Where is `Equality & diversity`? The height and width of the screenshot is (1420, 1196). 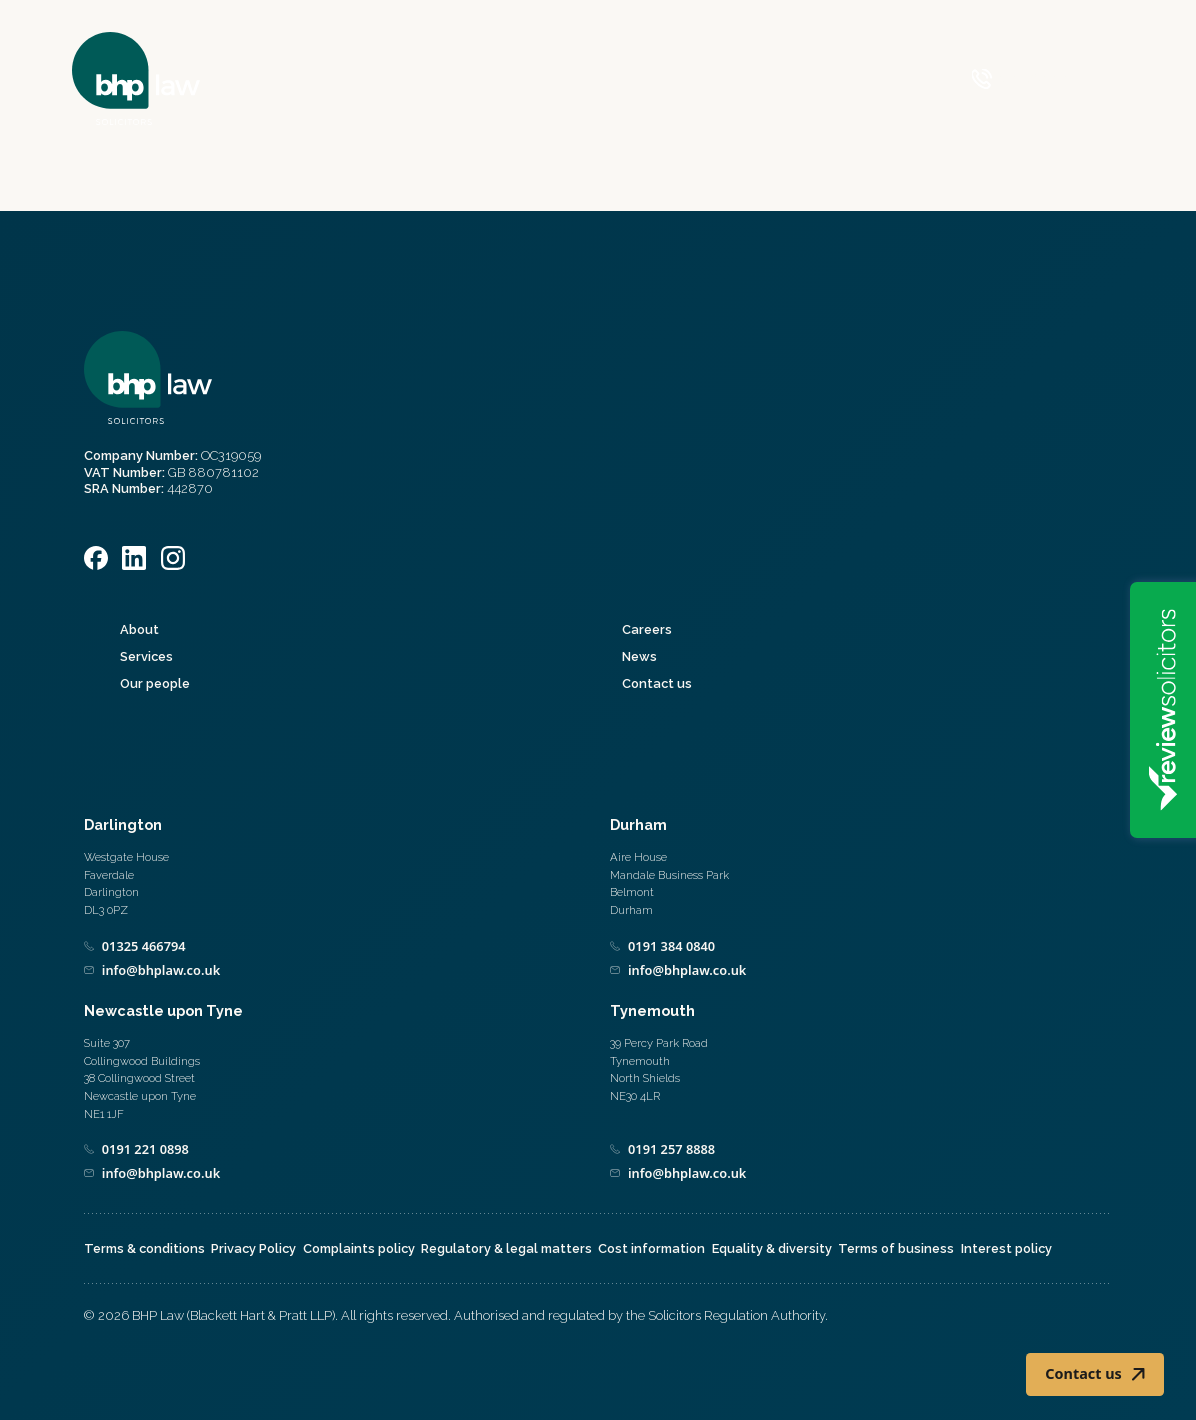 Equality & diversity is located at coordinates (772, 1248).